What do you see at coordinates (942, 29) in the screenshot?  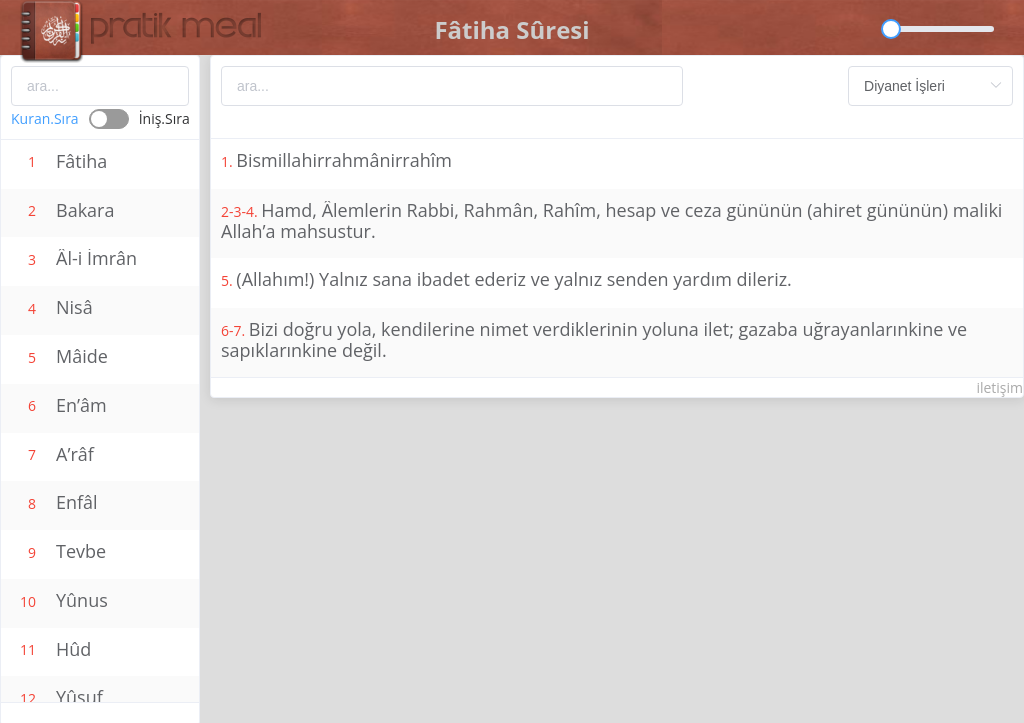 I see `[slider]` at bounding box center [942, 29].